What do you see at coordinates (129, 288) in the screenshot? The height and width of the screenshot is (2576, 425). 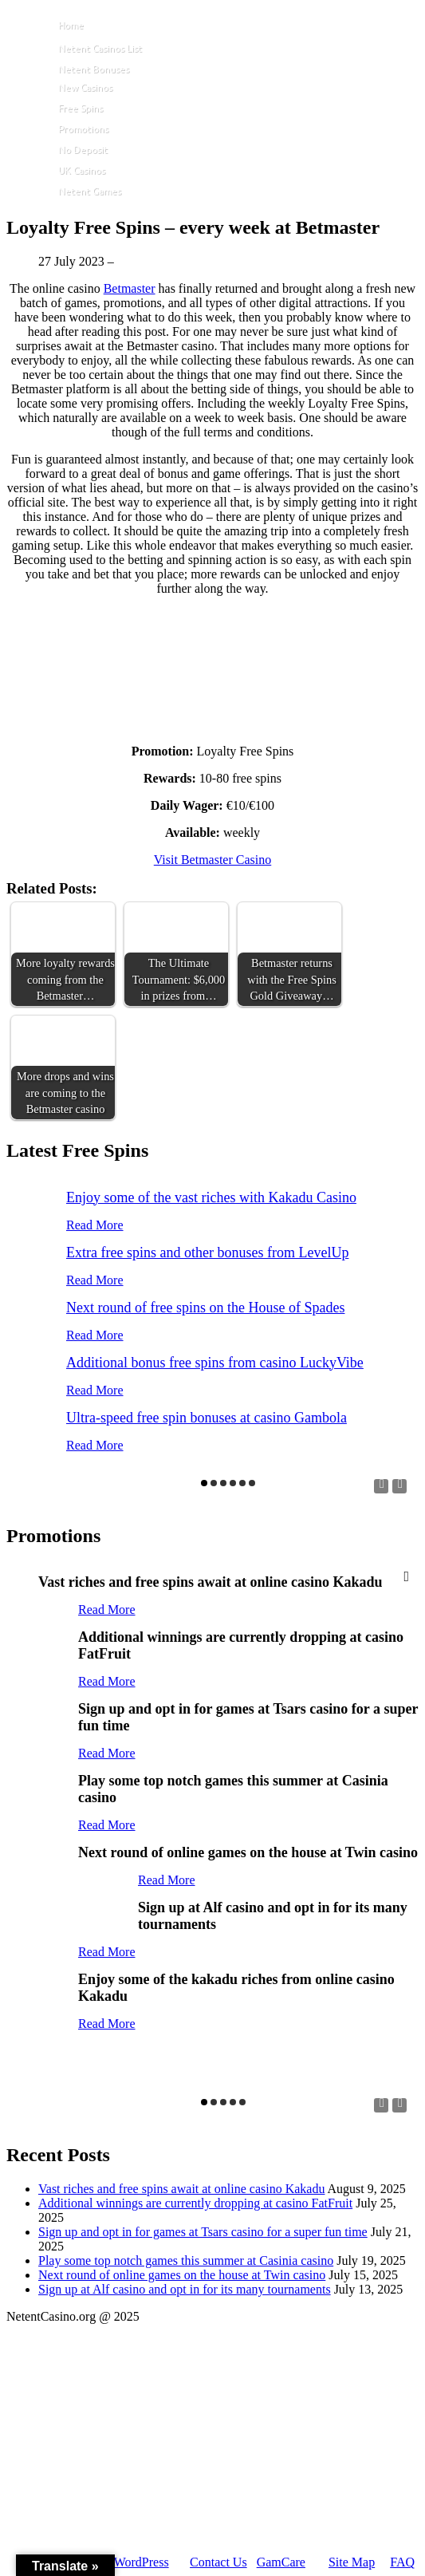 I see `Betmaster` at bounding box center [129, 288].